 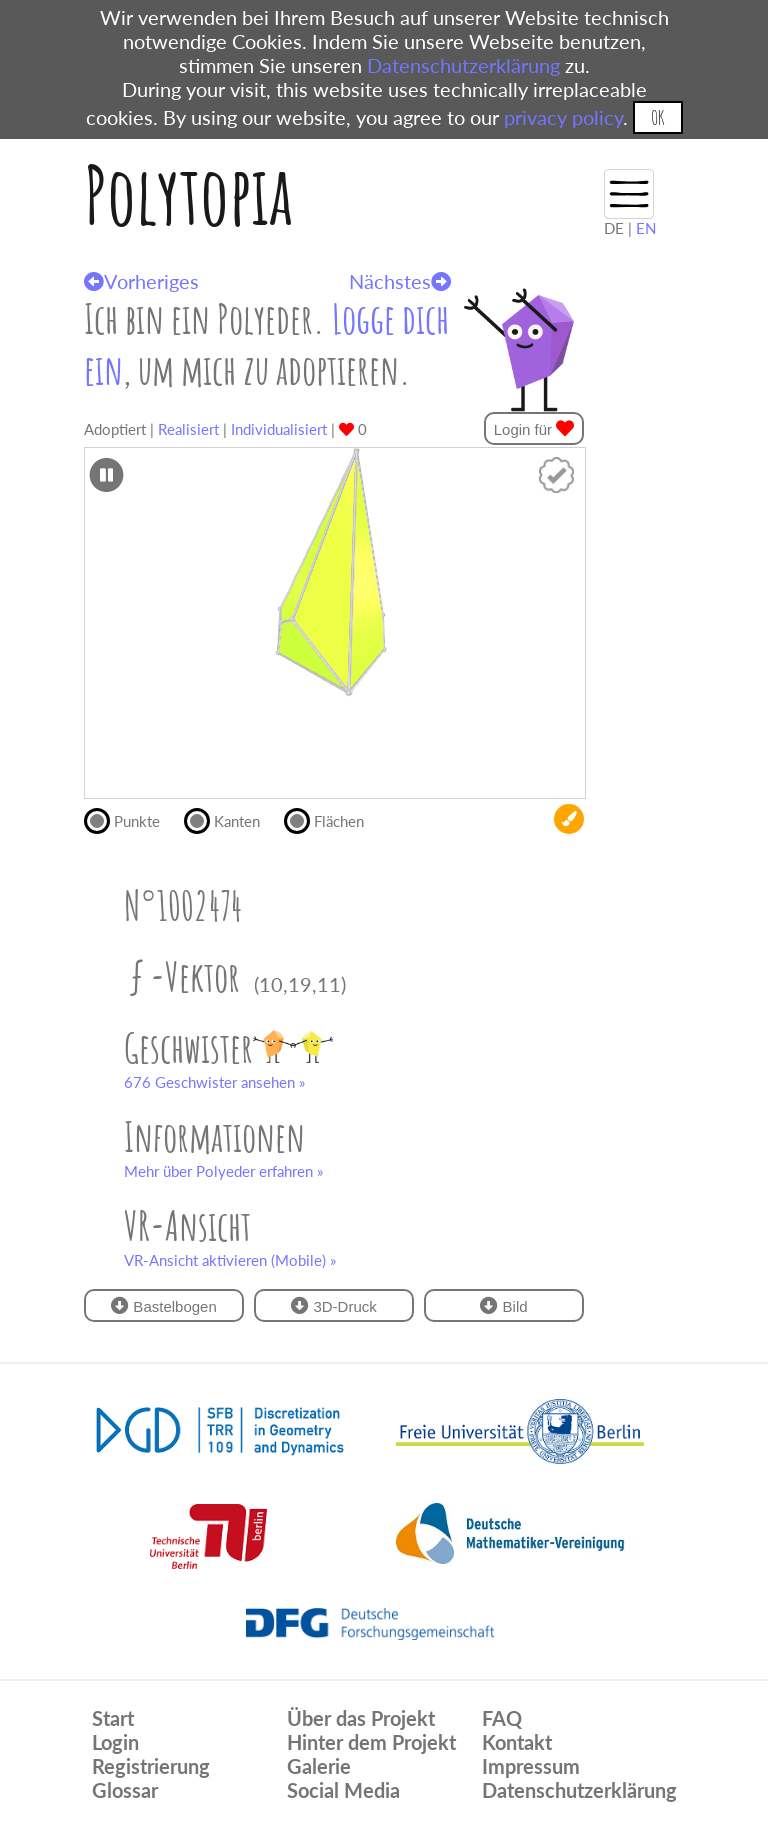 I want to click on Nächstes, so click(x=400, y=281).